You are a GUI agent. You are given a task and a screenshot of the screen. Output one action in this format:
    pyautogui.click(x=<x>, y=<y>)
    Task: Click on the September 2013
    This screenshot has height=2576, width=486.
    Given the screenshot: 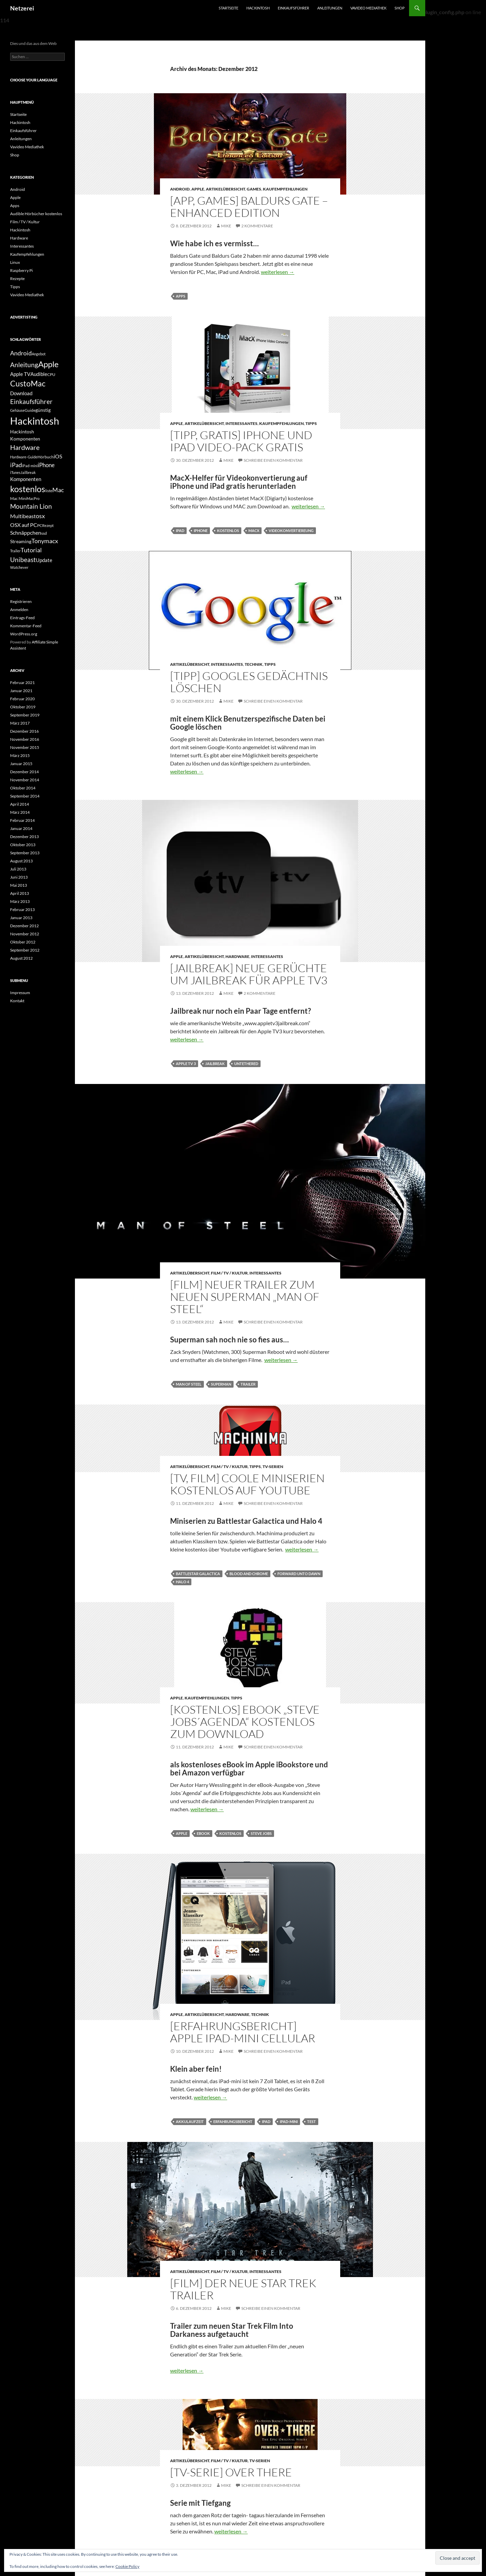 What is the action you would take?
    pyautogui.click(x=24, y=852)
    